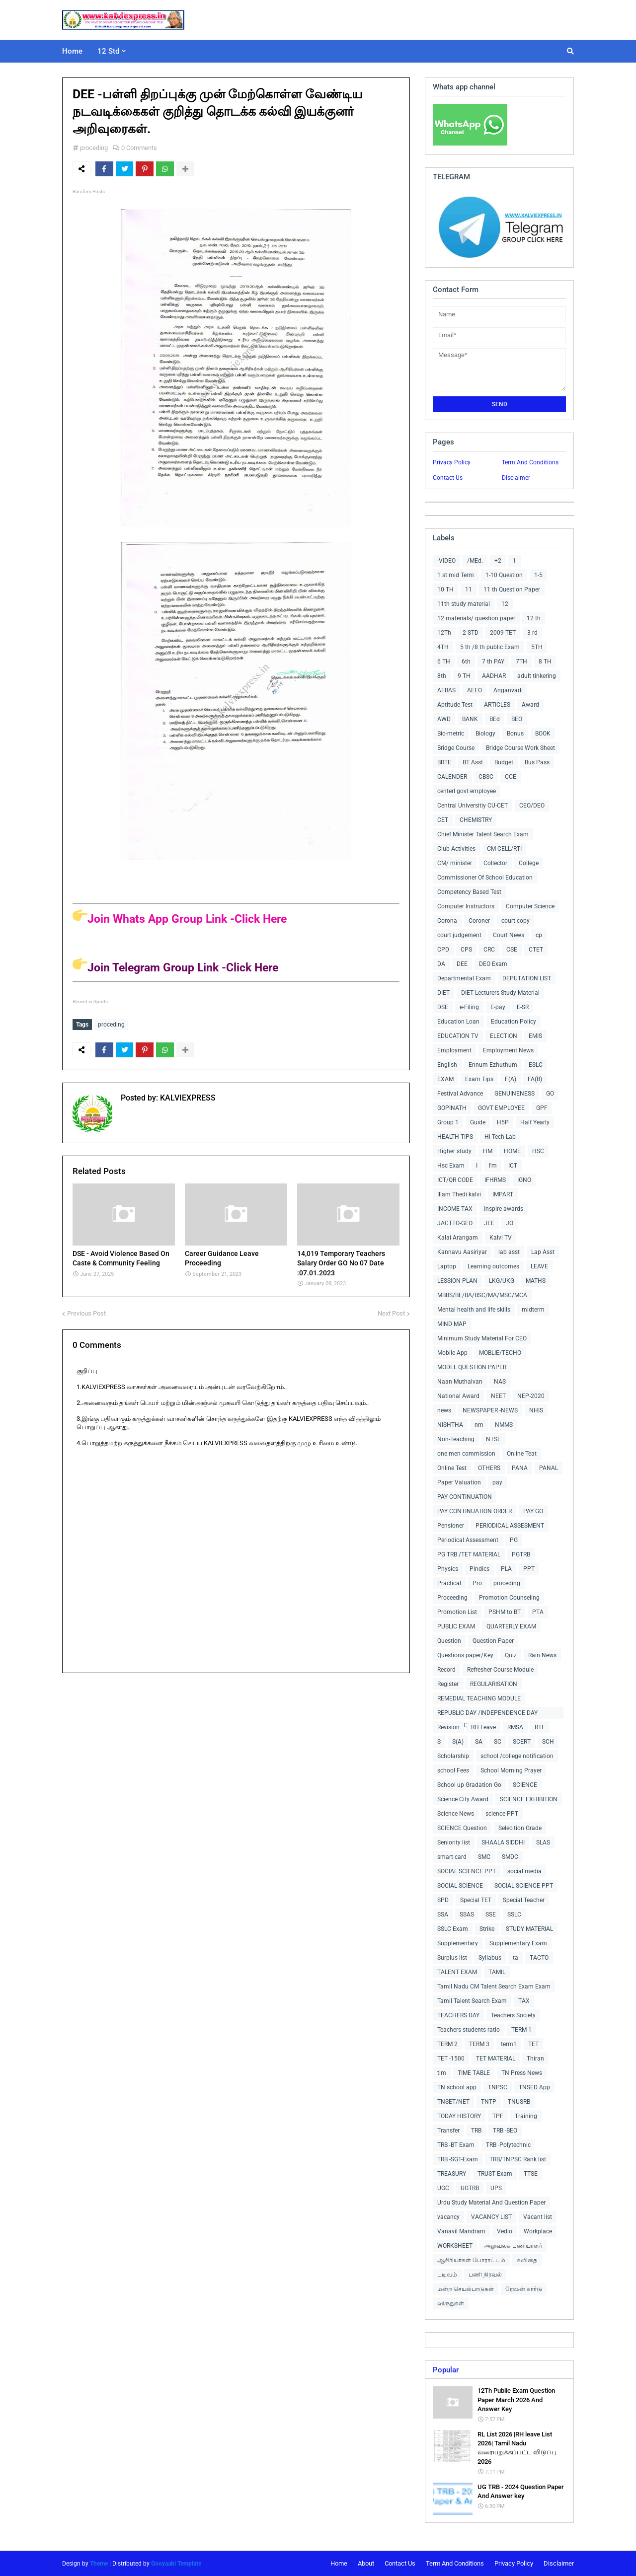 Image resolution: width=636 pixels, height=2576 pixels. Describe the element at coordinates (450, 2303) in the screenshot. I see `விருதுகள்` at that location.